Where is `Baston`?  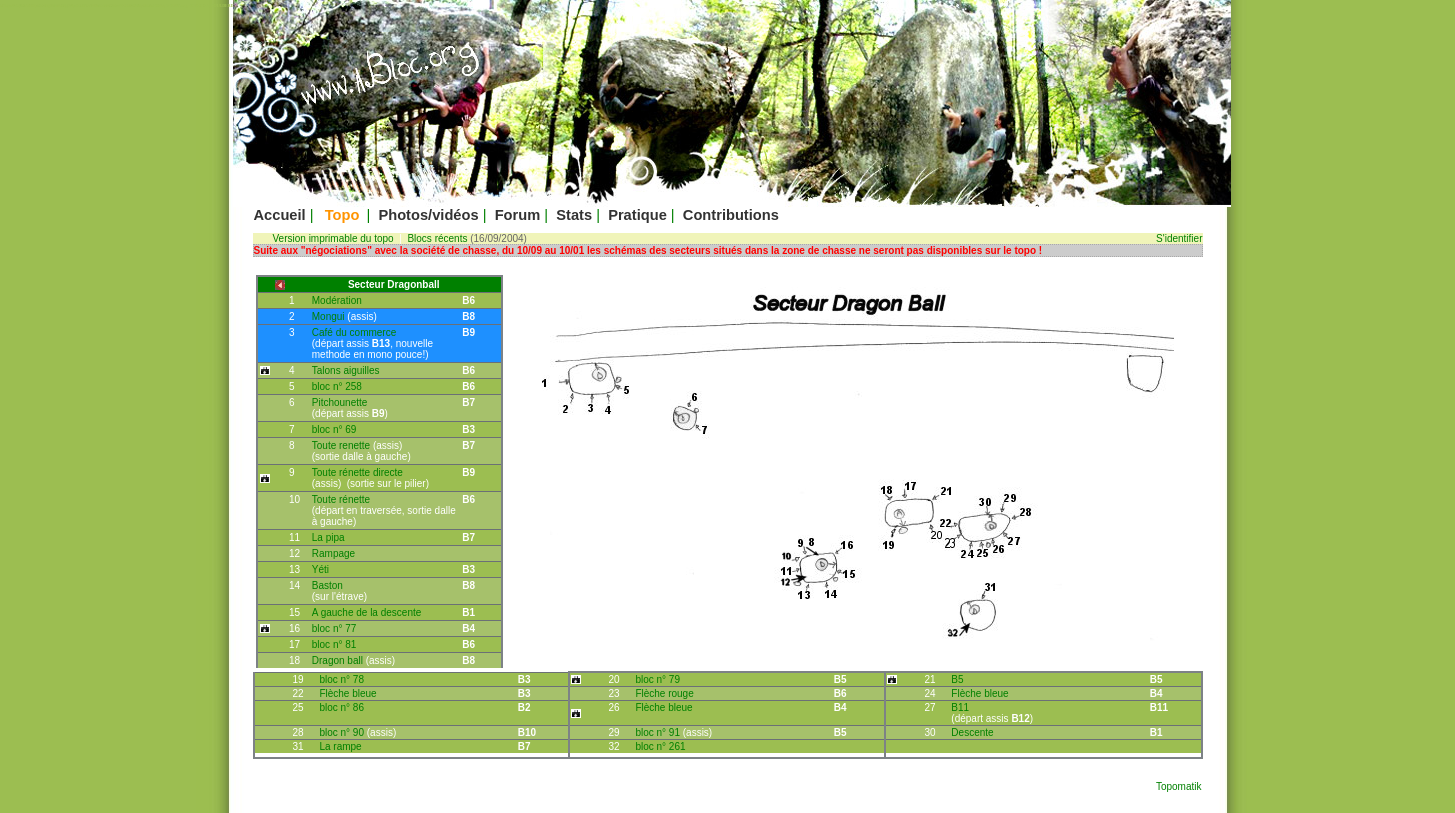 Baston is located at coordinates (327, 585).